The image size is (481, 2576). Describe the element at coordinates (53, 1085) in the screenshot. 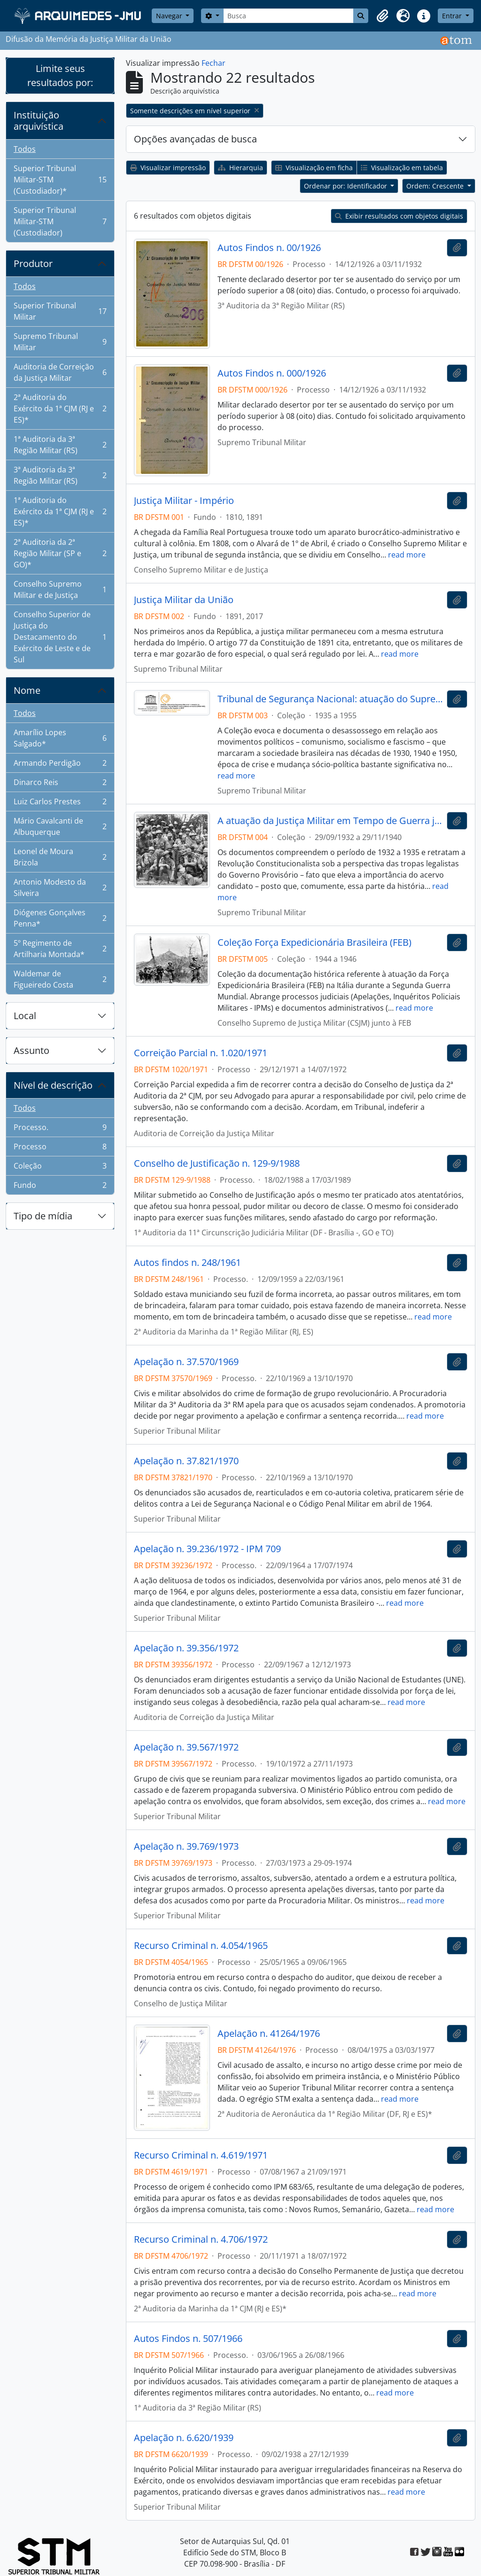

I see `Nível de descrição` at that location.